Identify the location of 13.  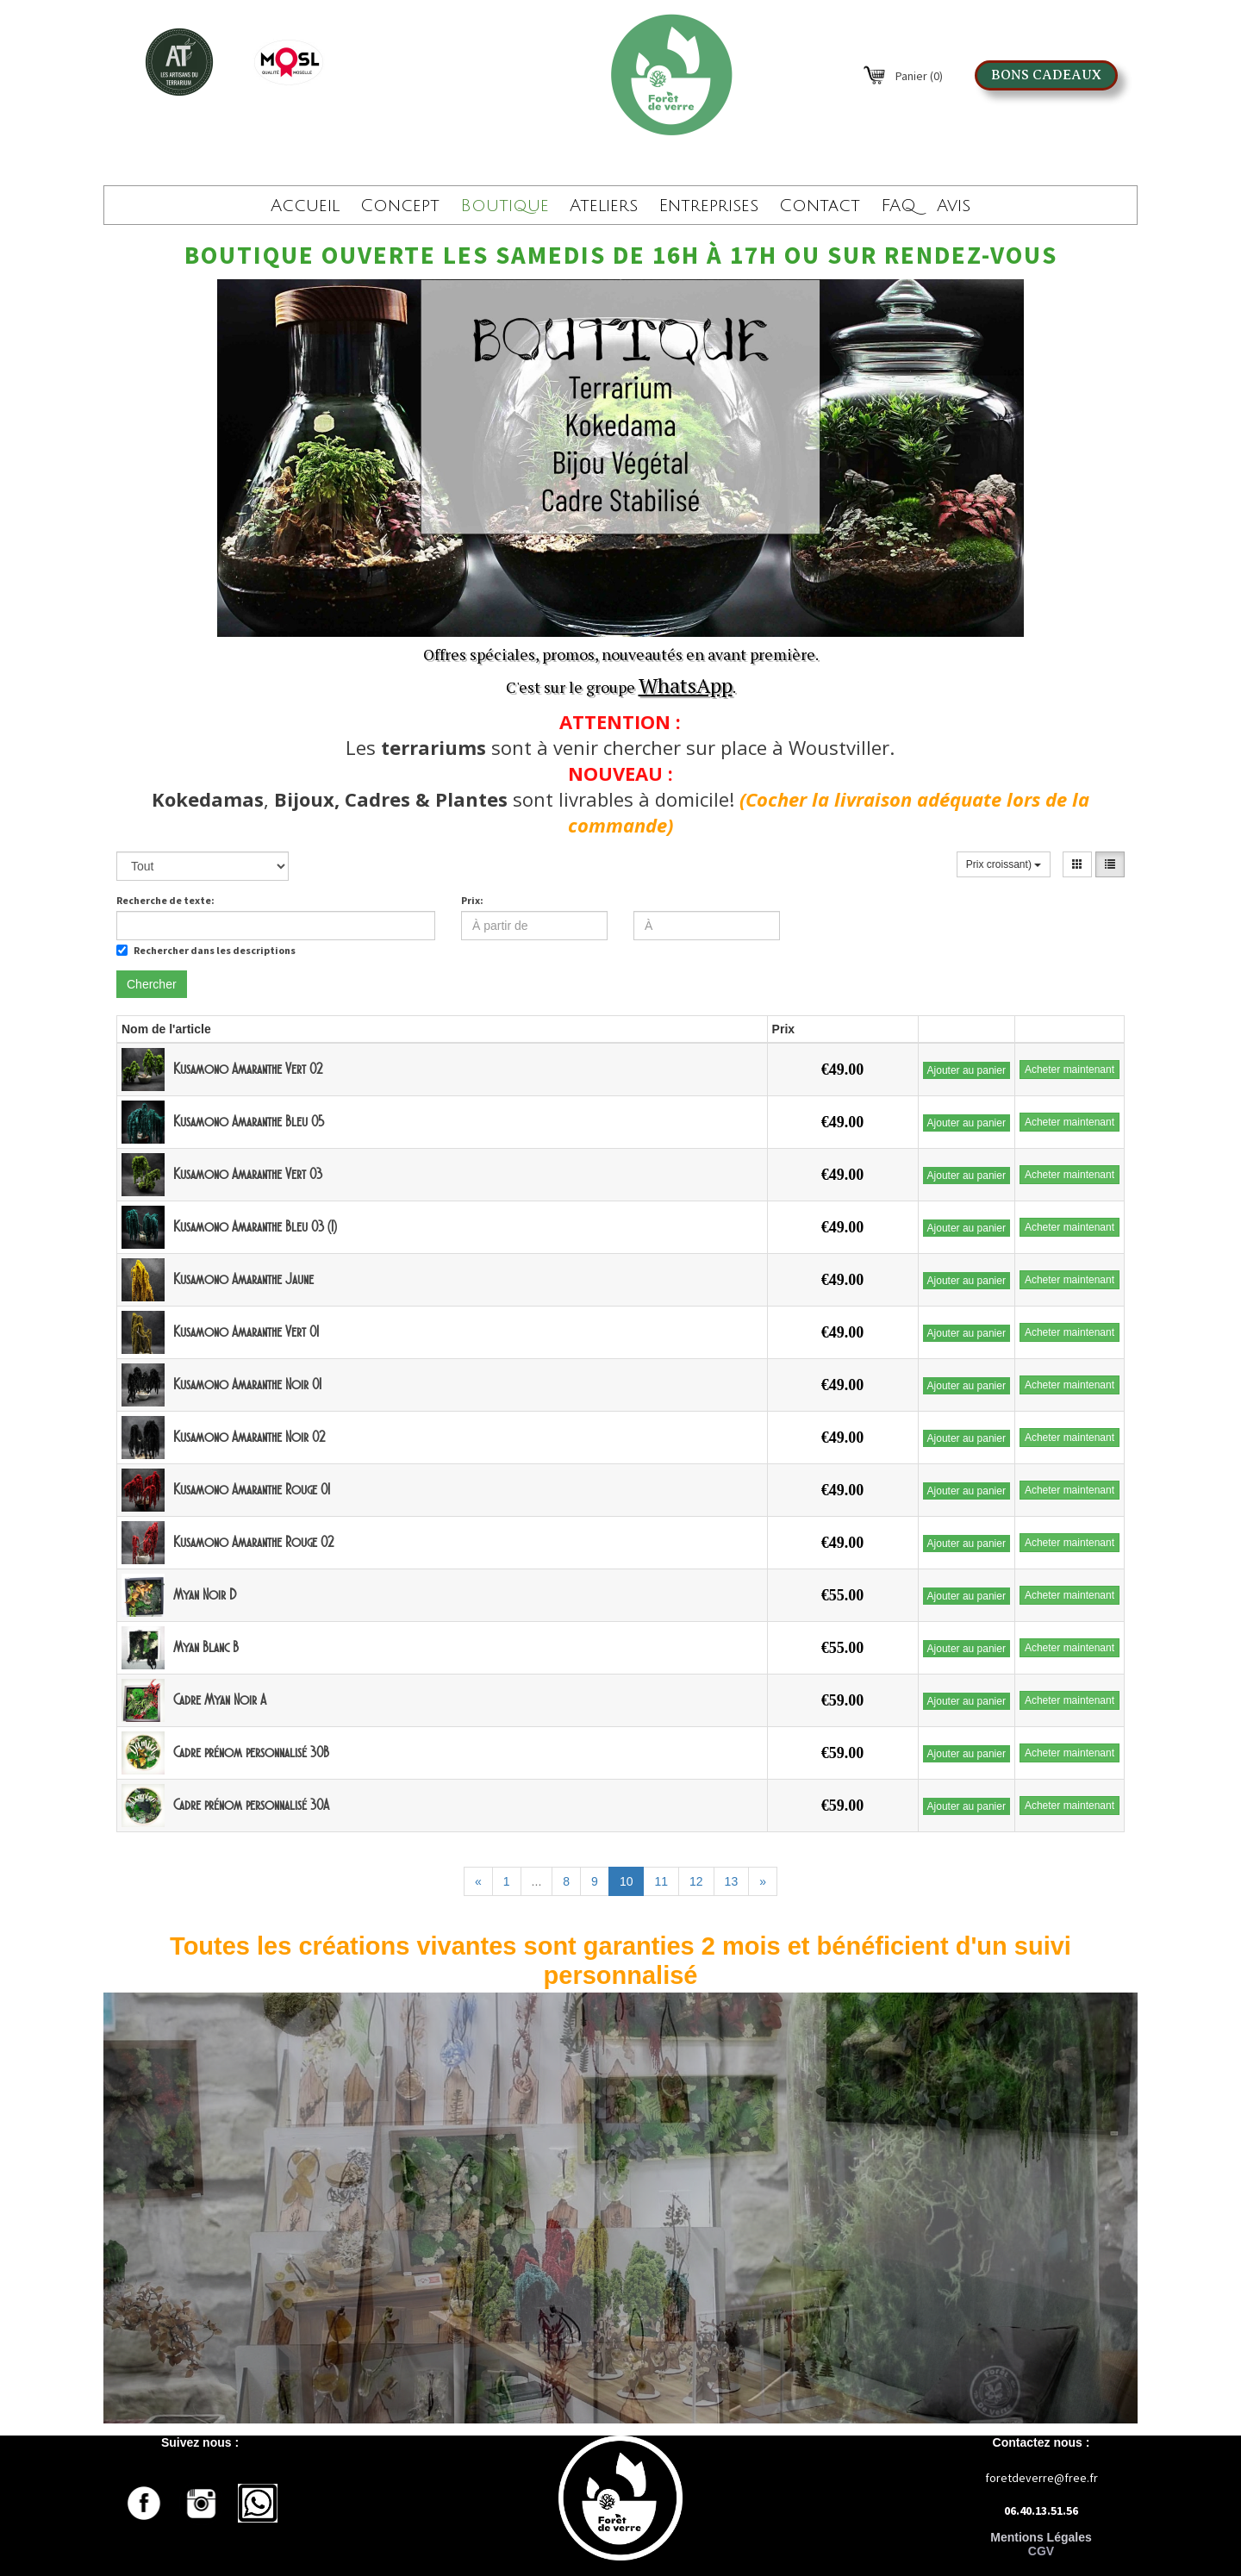
(732, 1881).